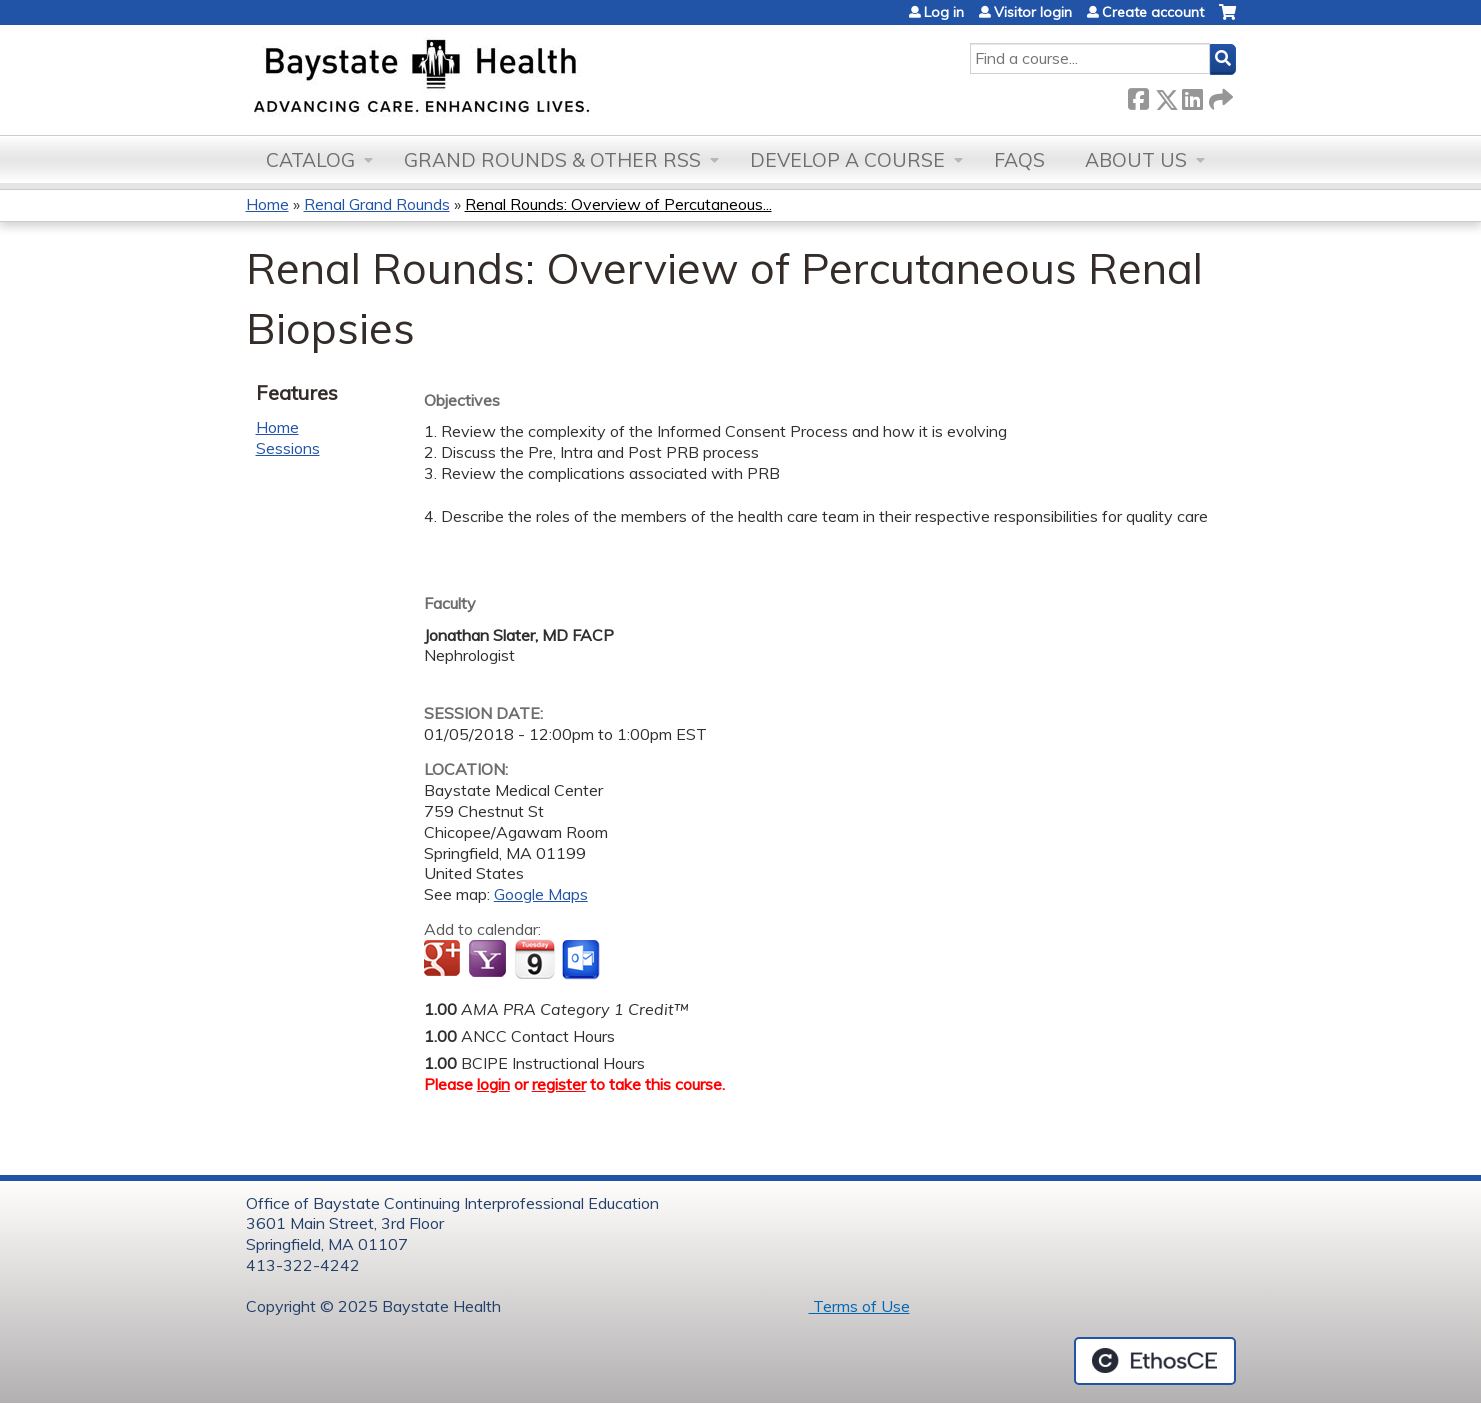 The image size is (1481, 1404). I want to click on About Us, so click(1136, 160).